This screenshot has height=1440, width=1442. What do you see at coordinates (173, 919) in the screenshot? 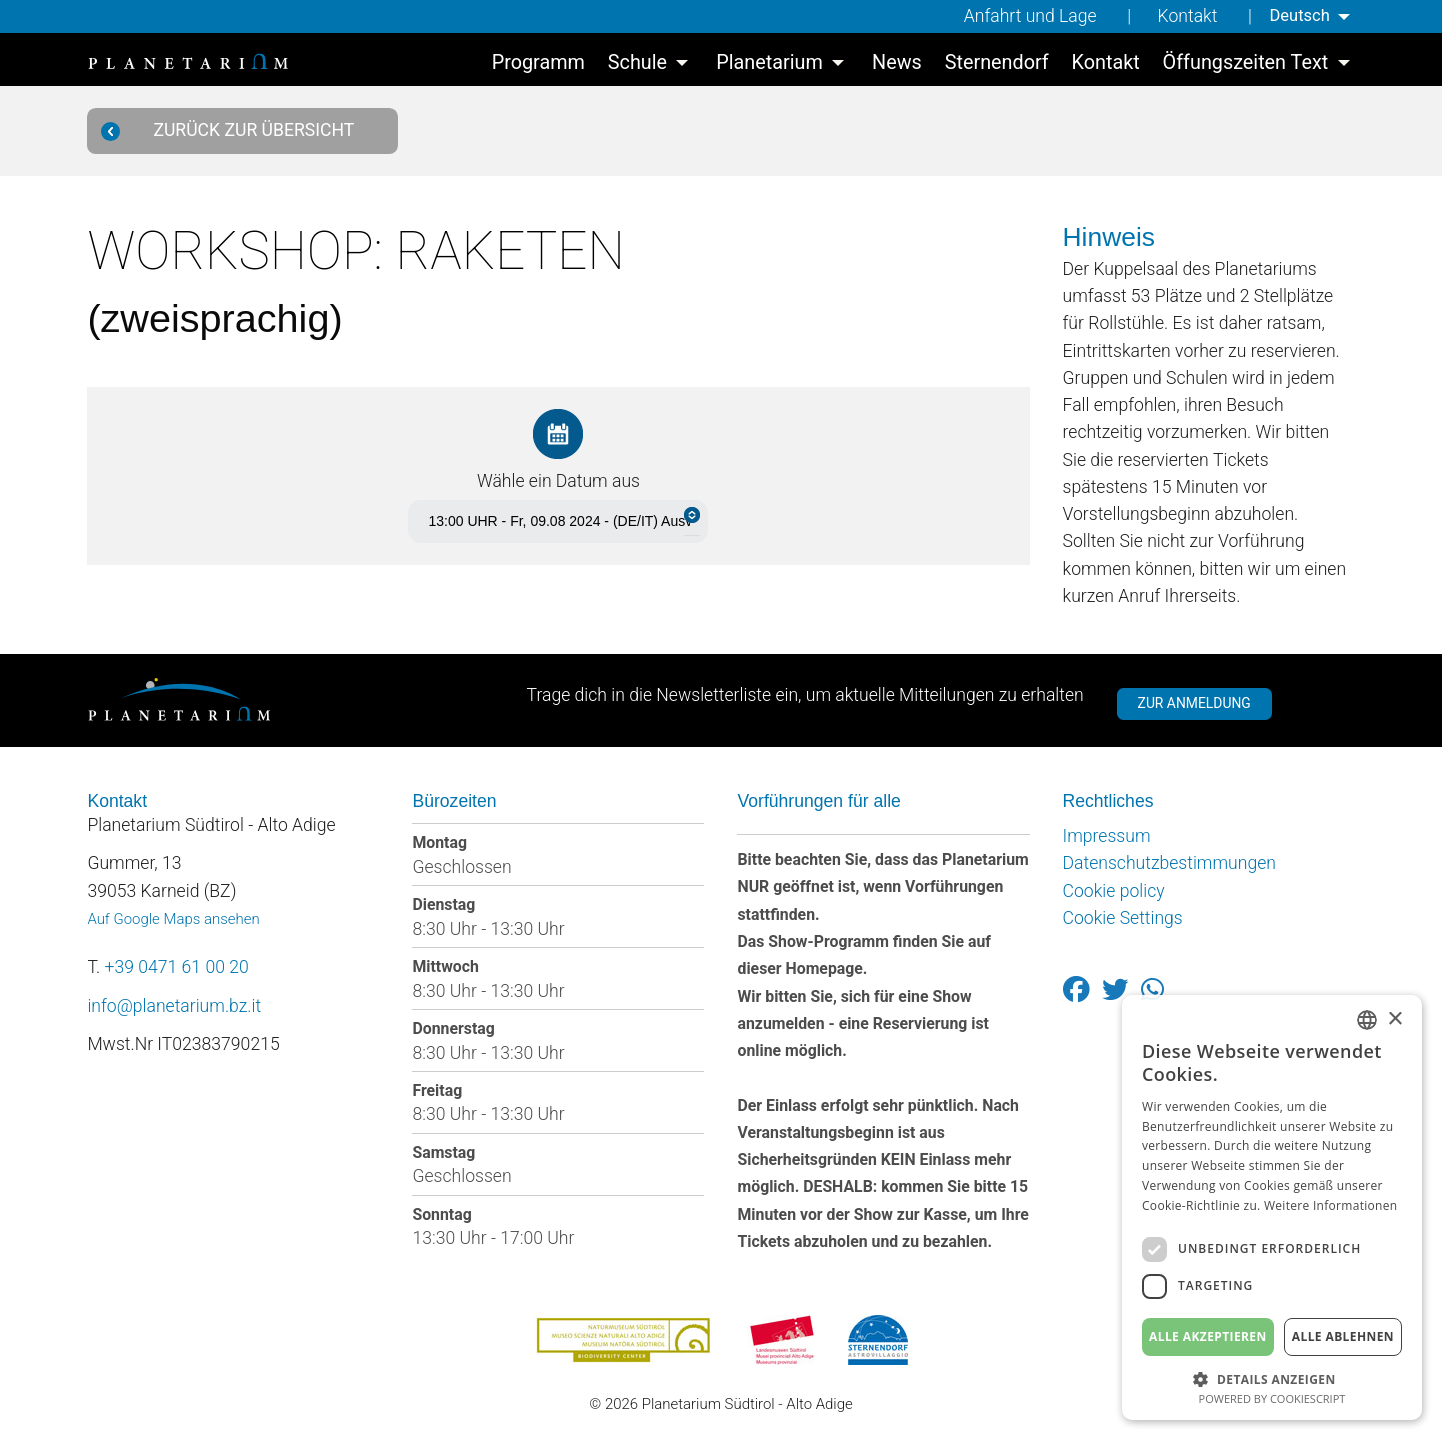
I see `Auf Google Maps ansehen` at bounding box center [173, 919].